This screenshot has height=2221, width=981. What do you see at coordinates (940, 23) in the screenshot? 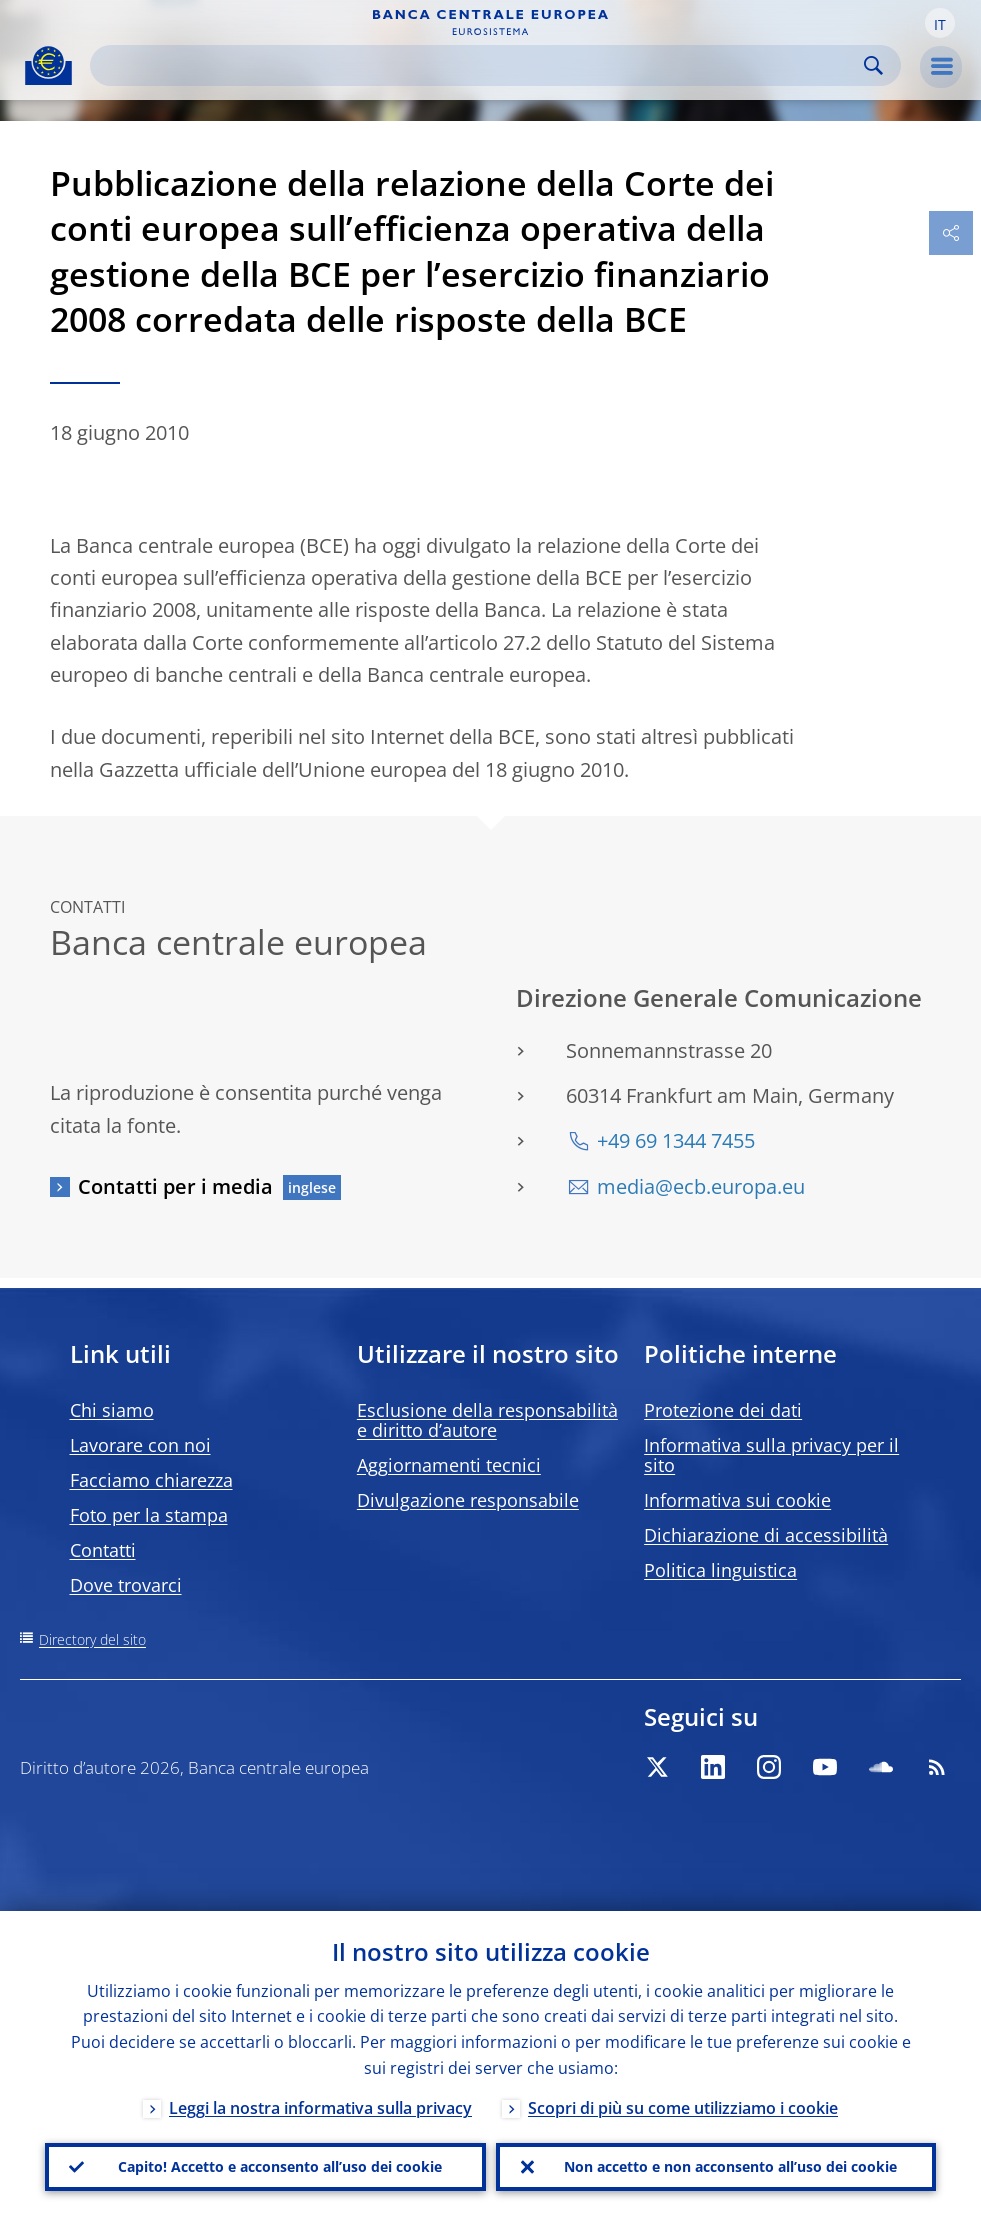
I see `[button]` at bounding box center [940, 23].